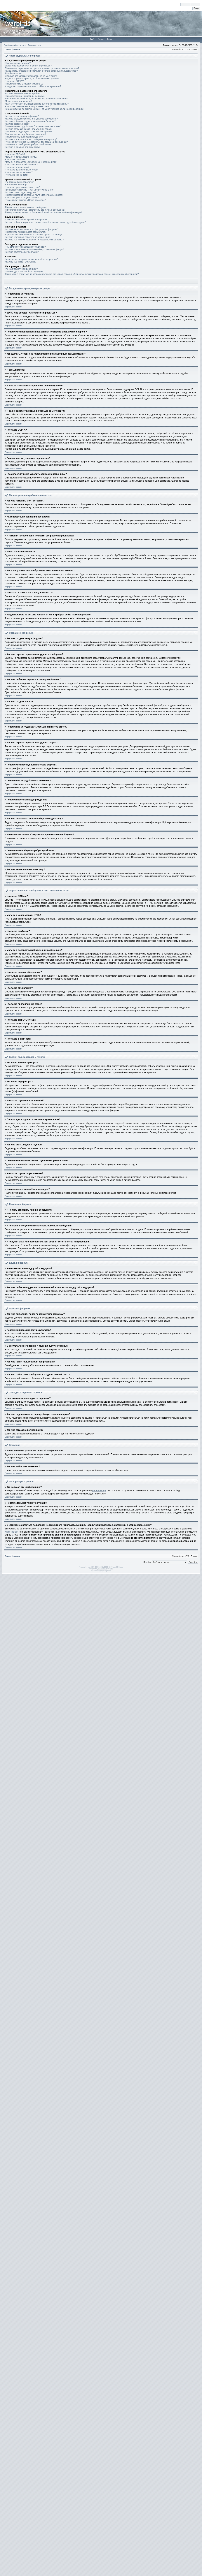 The height and width of the screenshot is (2576, 202). I want to click on Как мне изменить мои настройки?, so click(22, 93).